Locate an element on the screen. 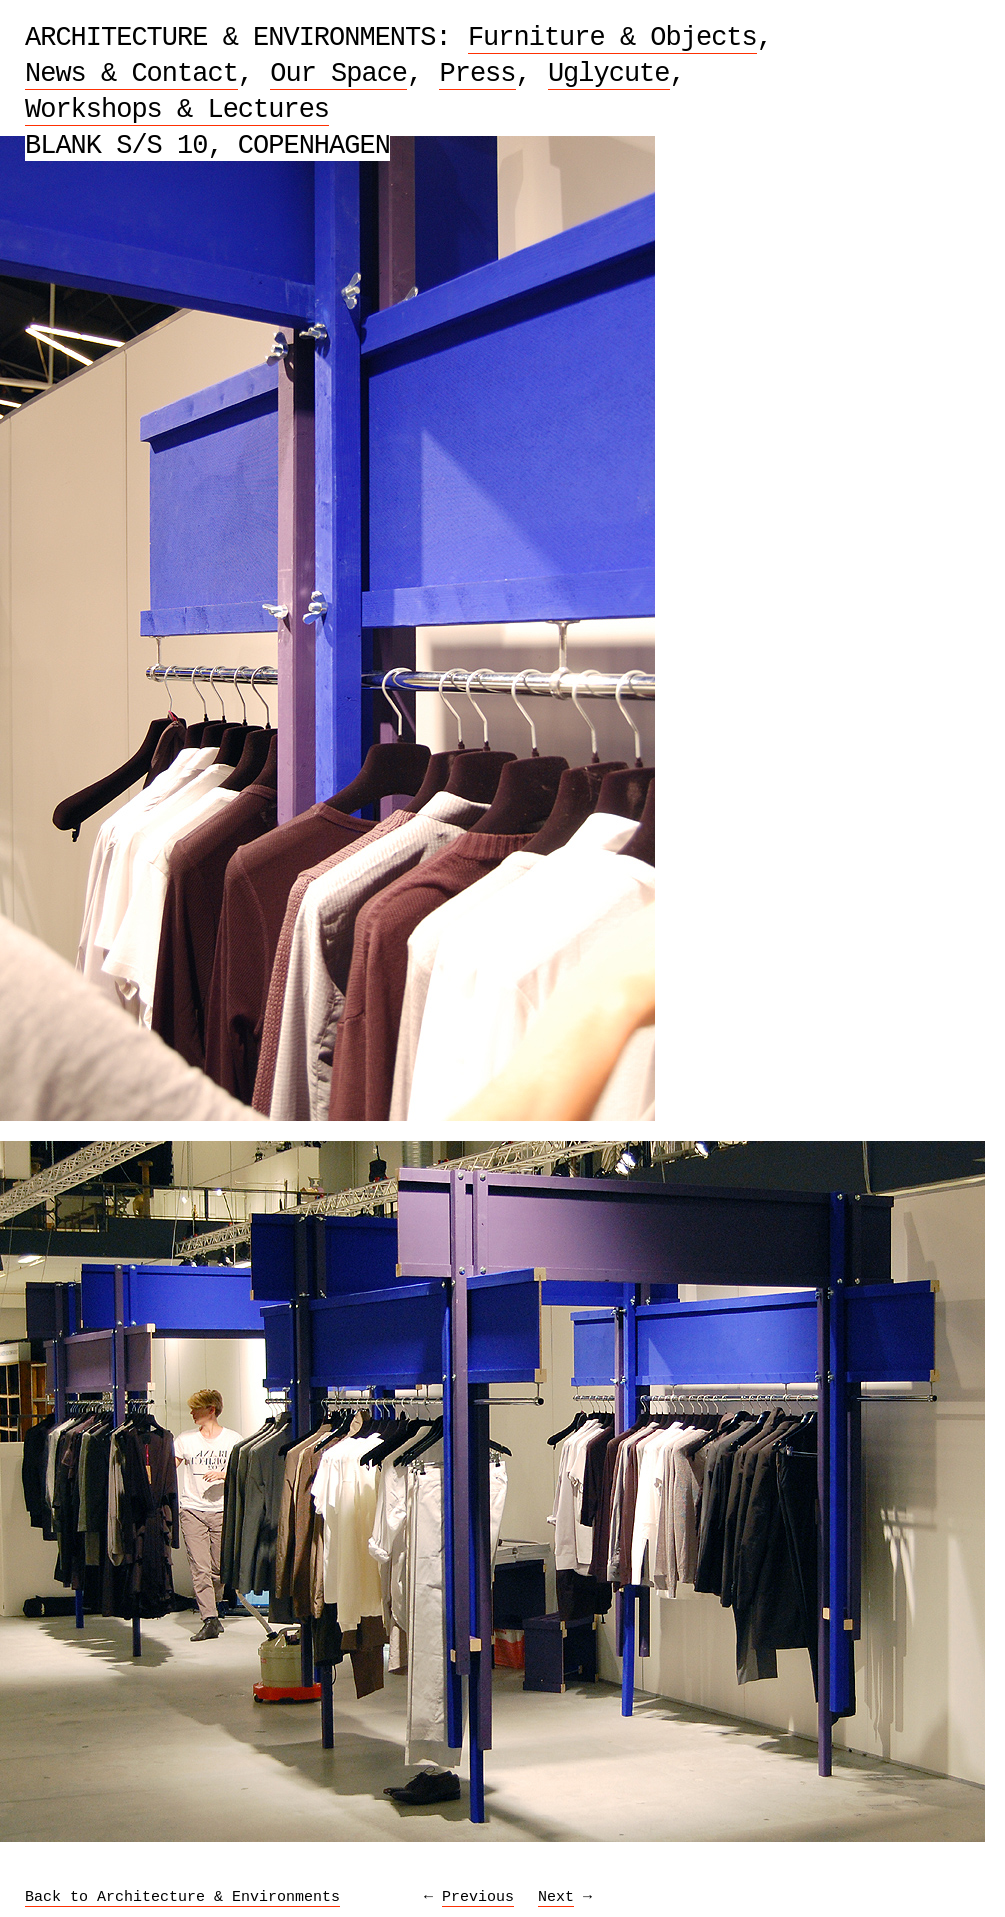 The height and width of the screenshot is (1917, 1005). Press is located at coordinates (477, 74).